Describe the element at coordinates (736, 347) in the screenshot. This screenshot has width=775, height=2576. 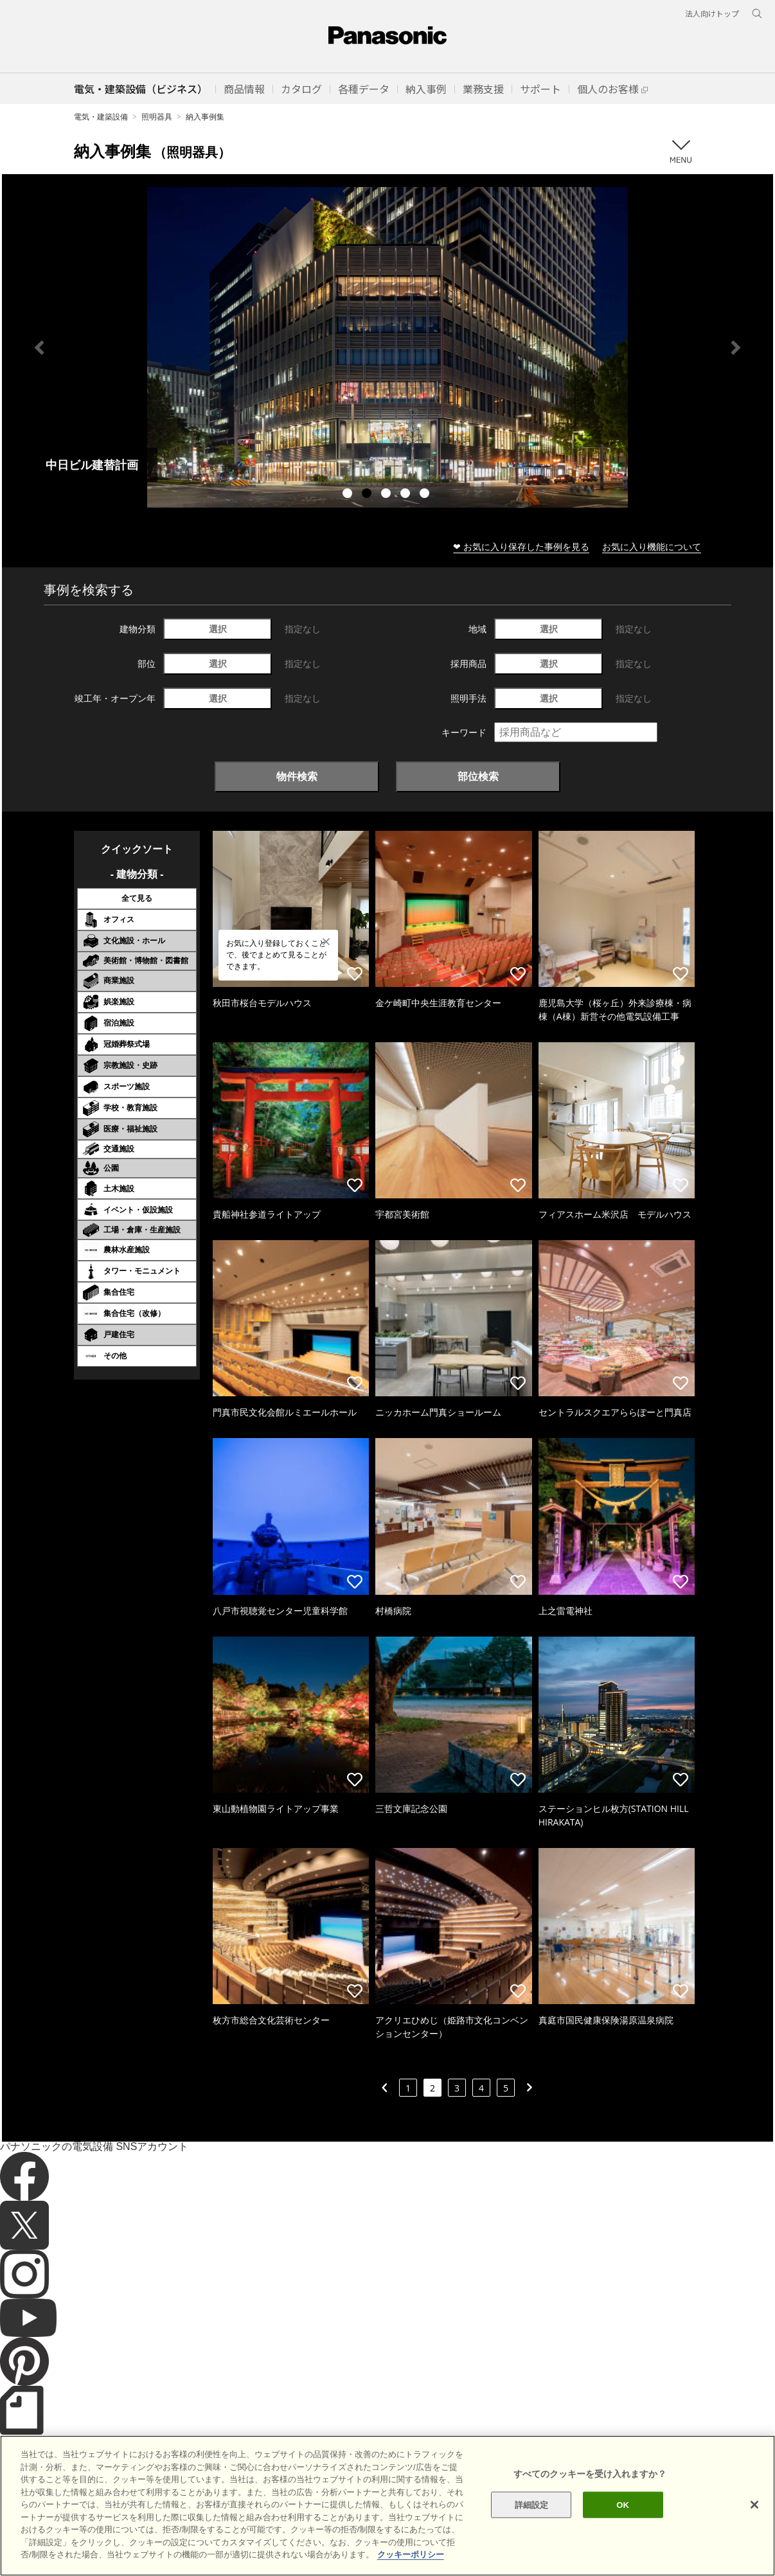
I see `Next` at that location.